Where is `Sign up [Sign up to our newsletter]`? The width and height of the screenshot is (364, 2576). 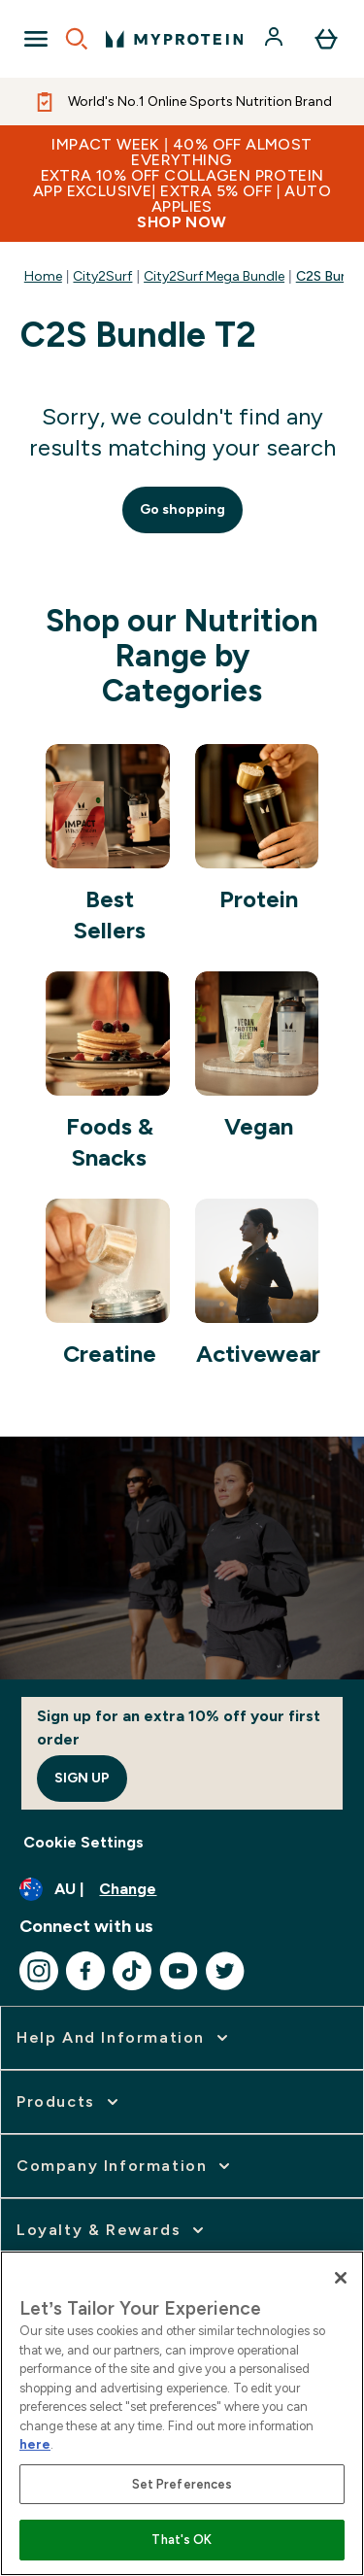
Sign up [Sign up to our newsletter] is located at coordinates (82, 1778).